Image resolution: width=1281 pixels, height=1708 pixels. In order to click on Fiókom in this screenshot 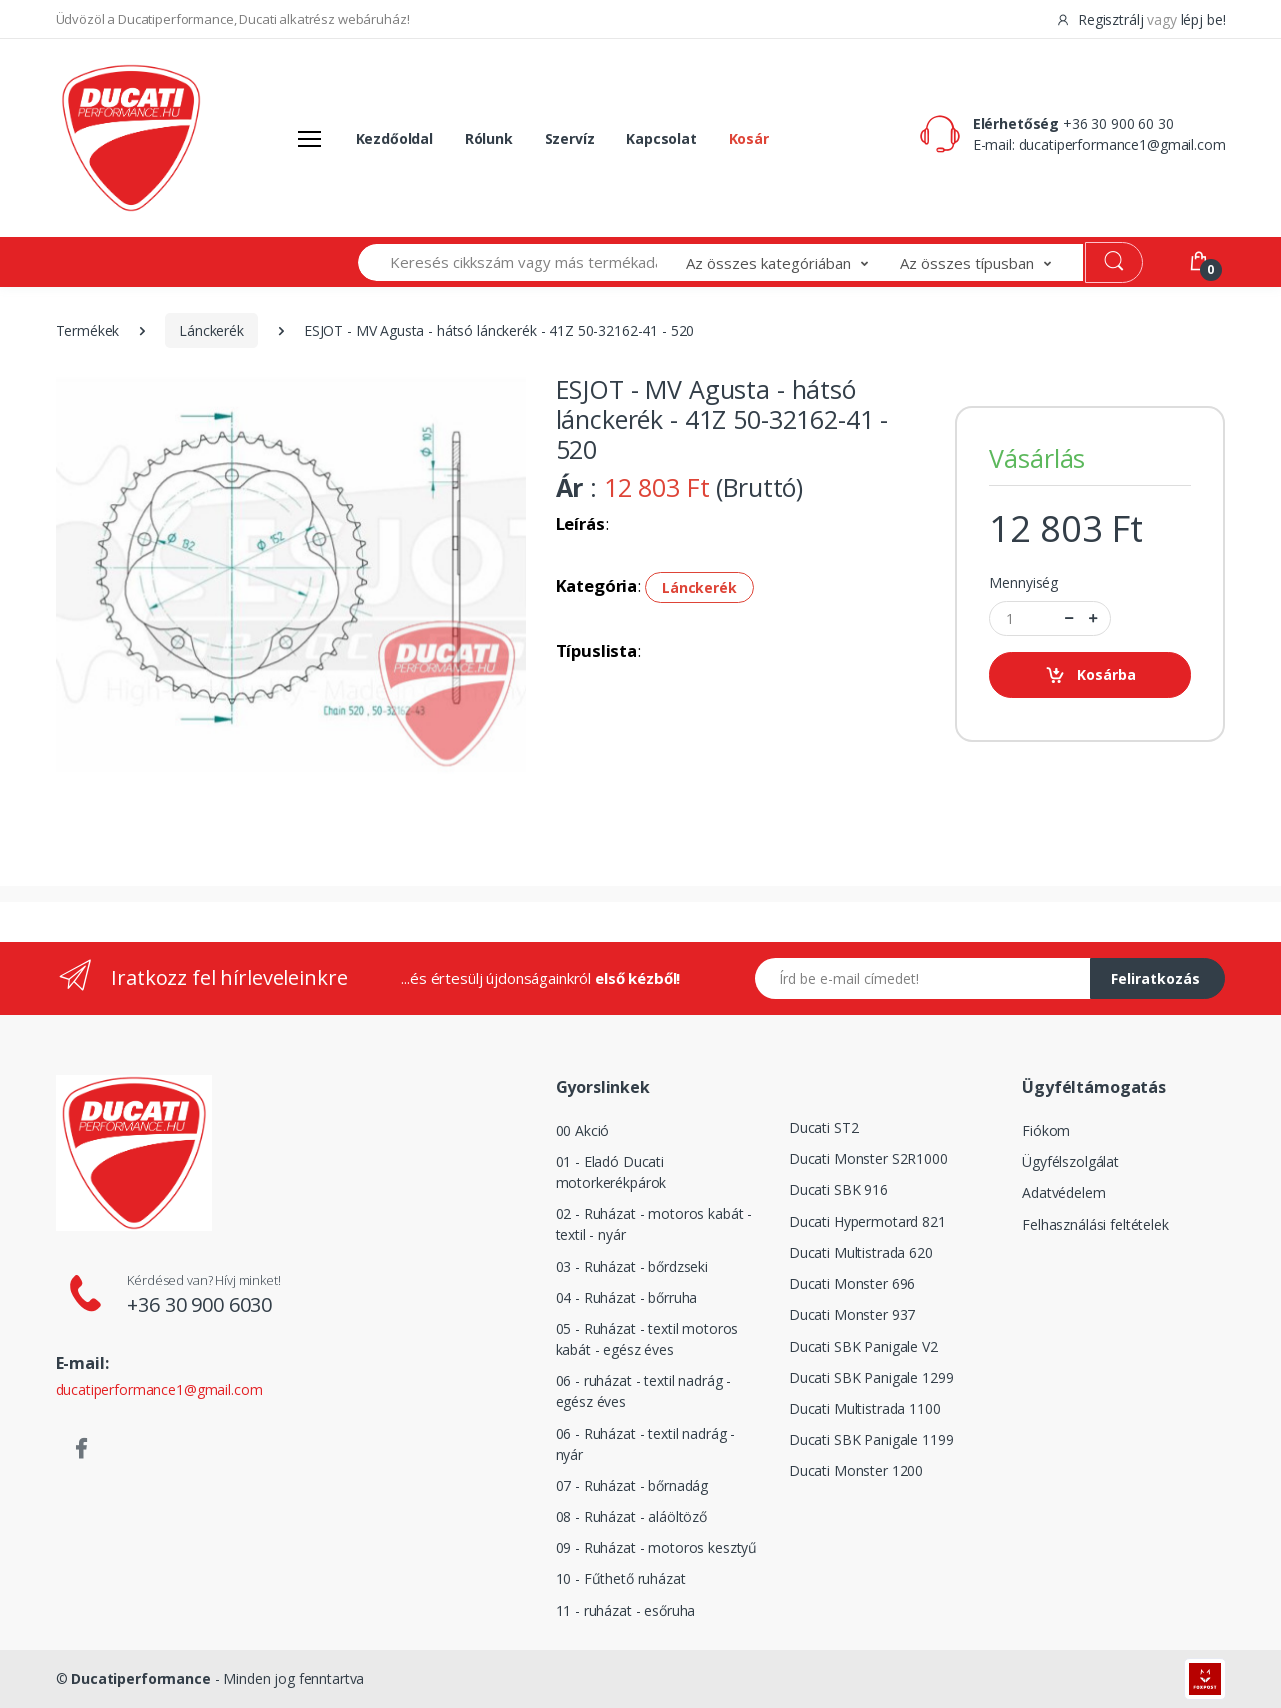, I will do `click(1046, 1130)`.